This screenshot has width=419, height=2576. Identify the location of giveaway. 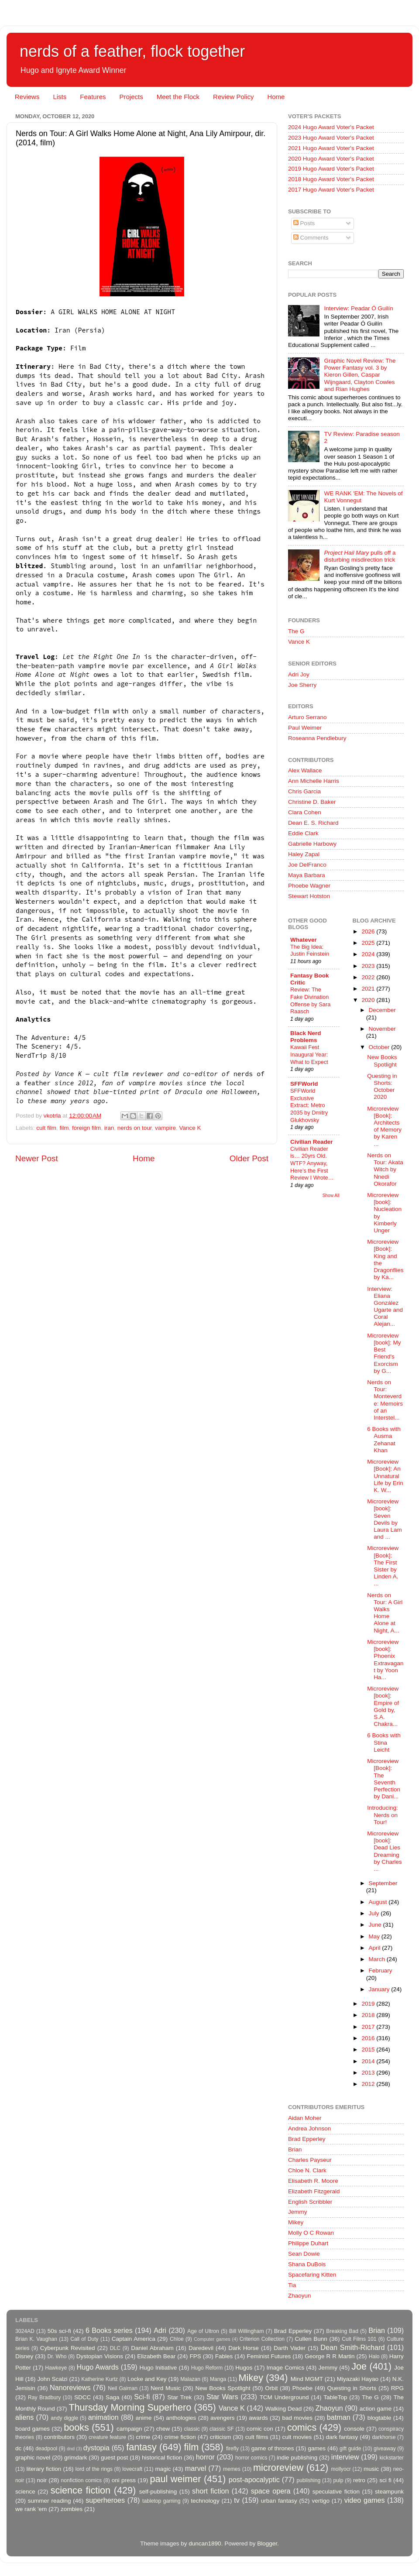
(385, 2449).